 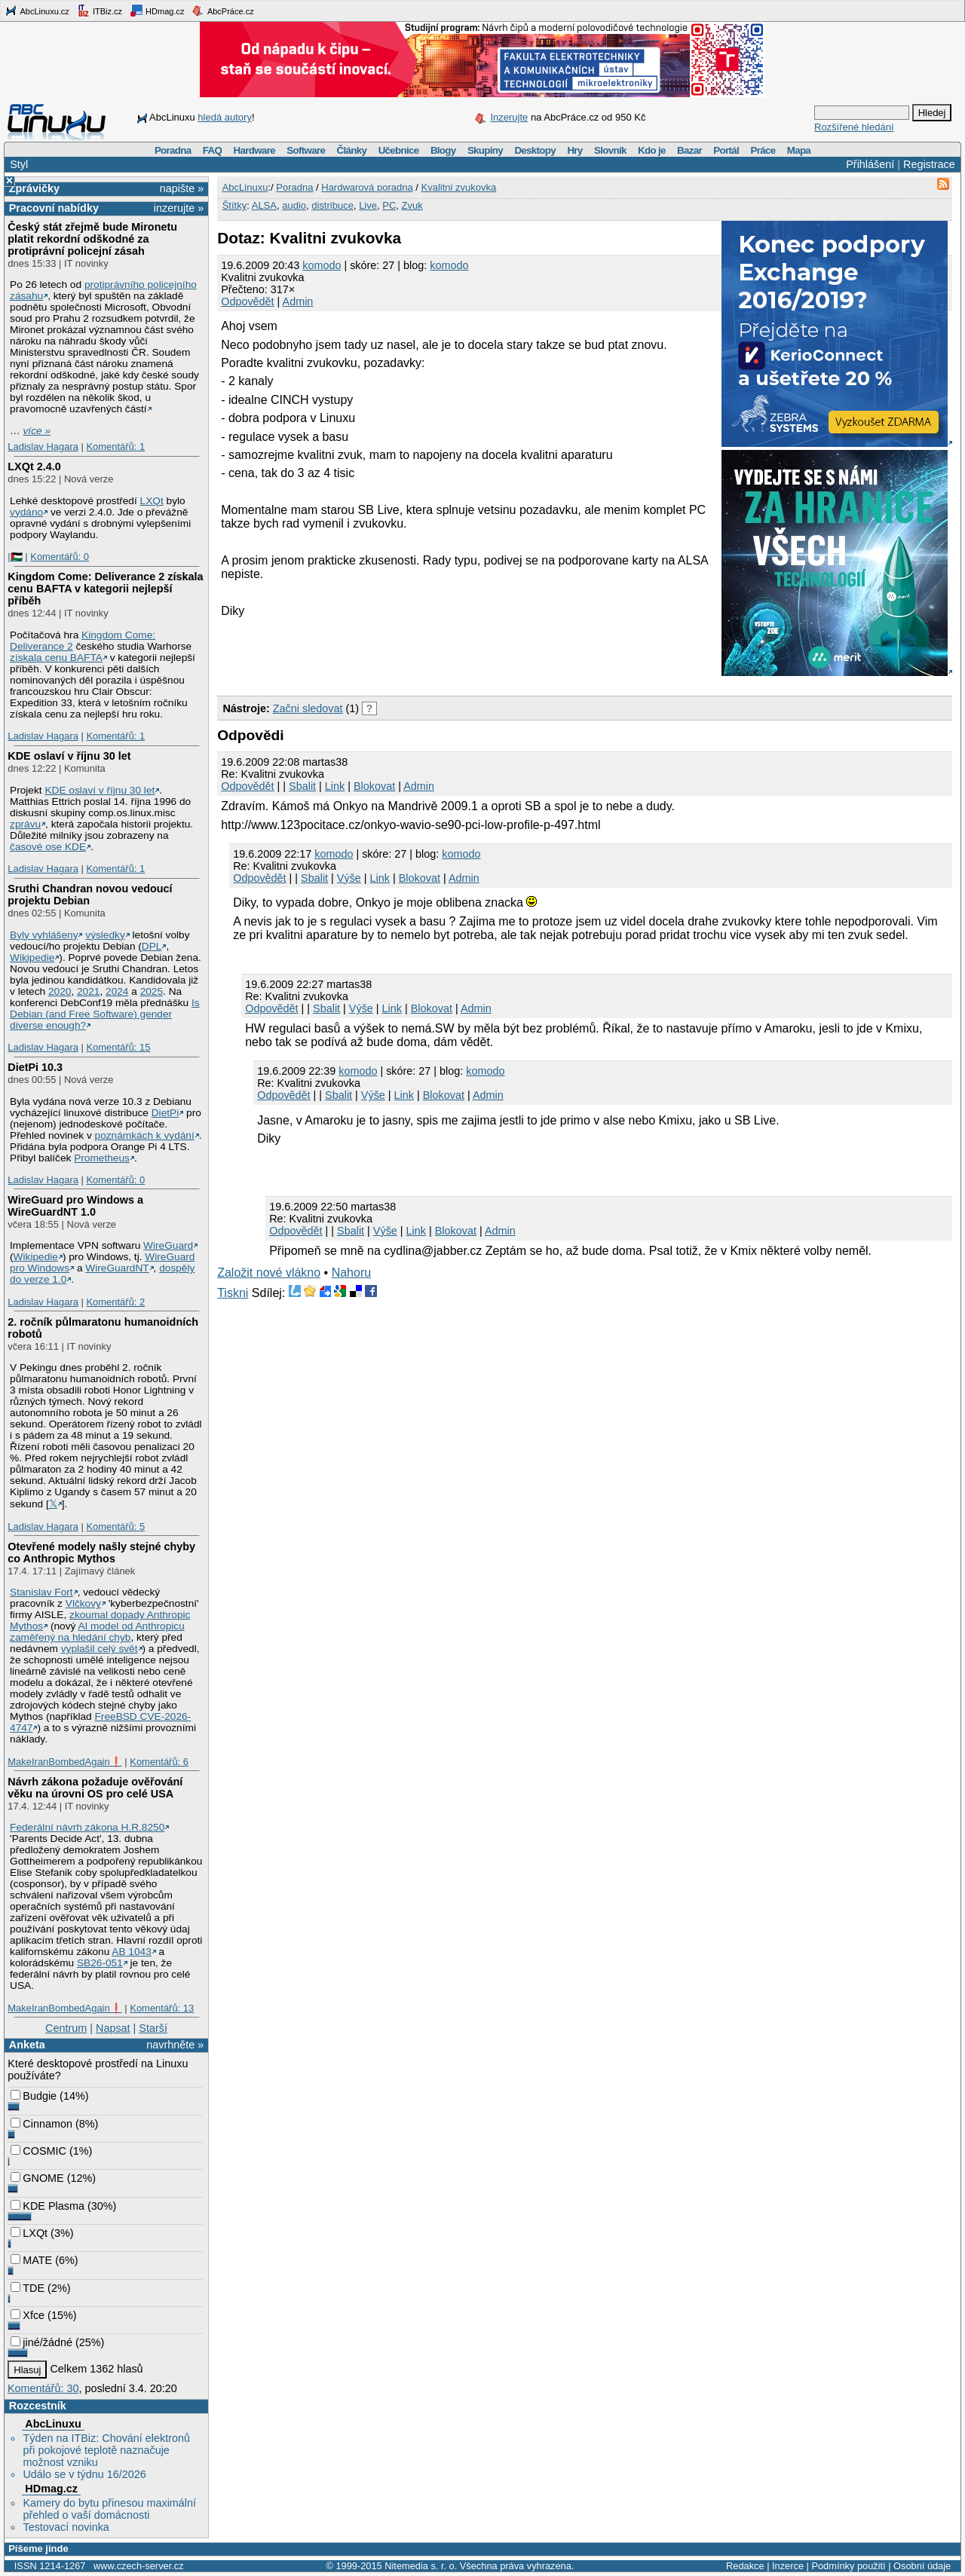 I want to click on Budgie, so click(x=34, y=2096).